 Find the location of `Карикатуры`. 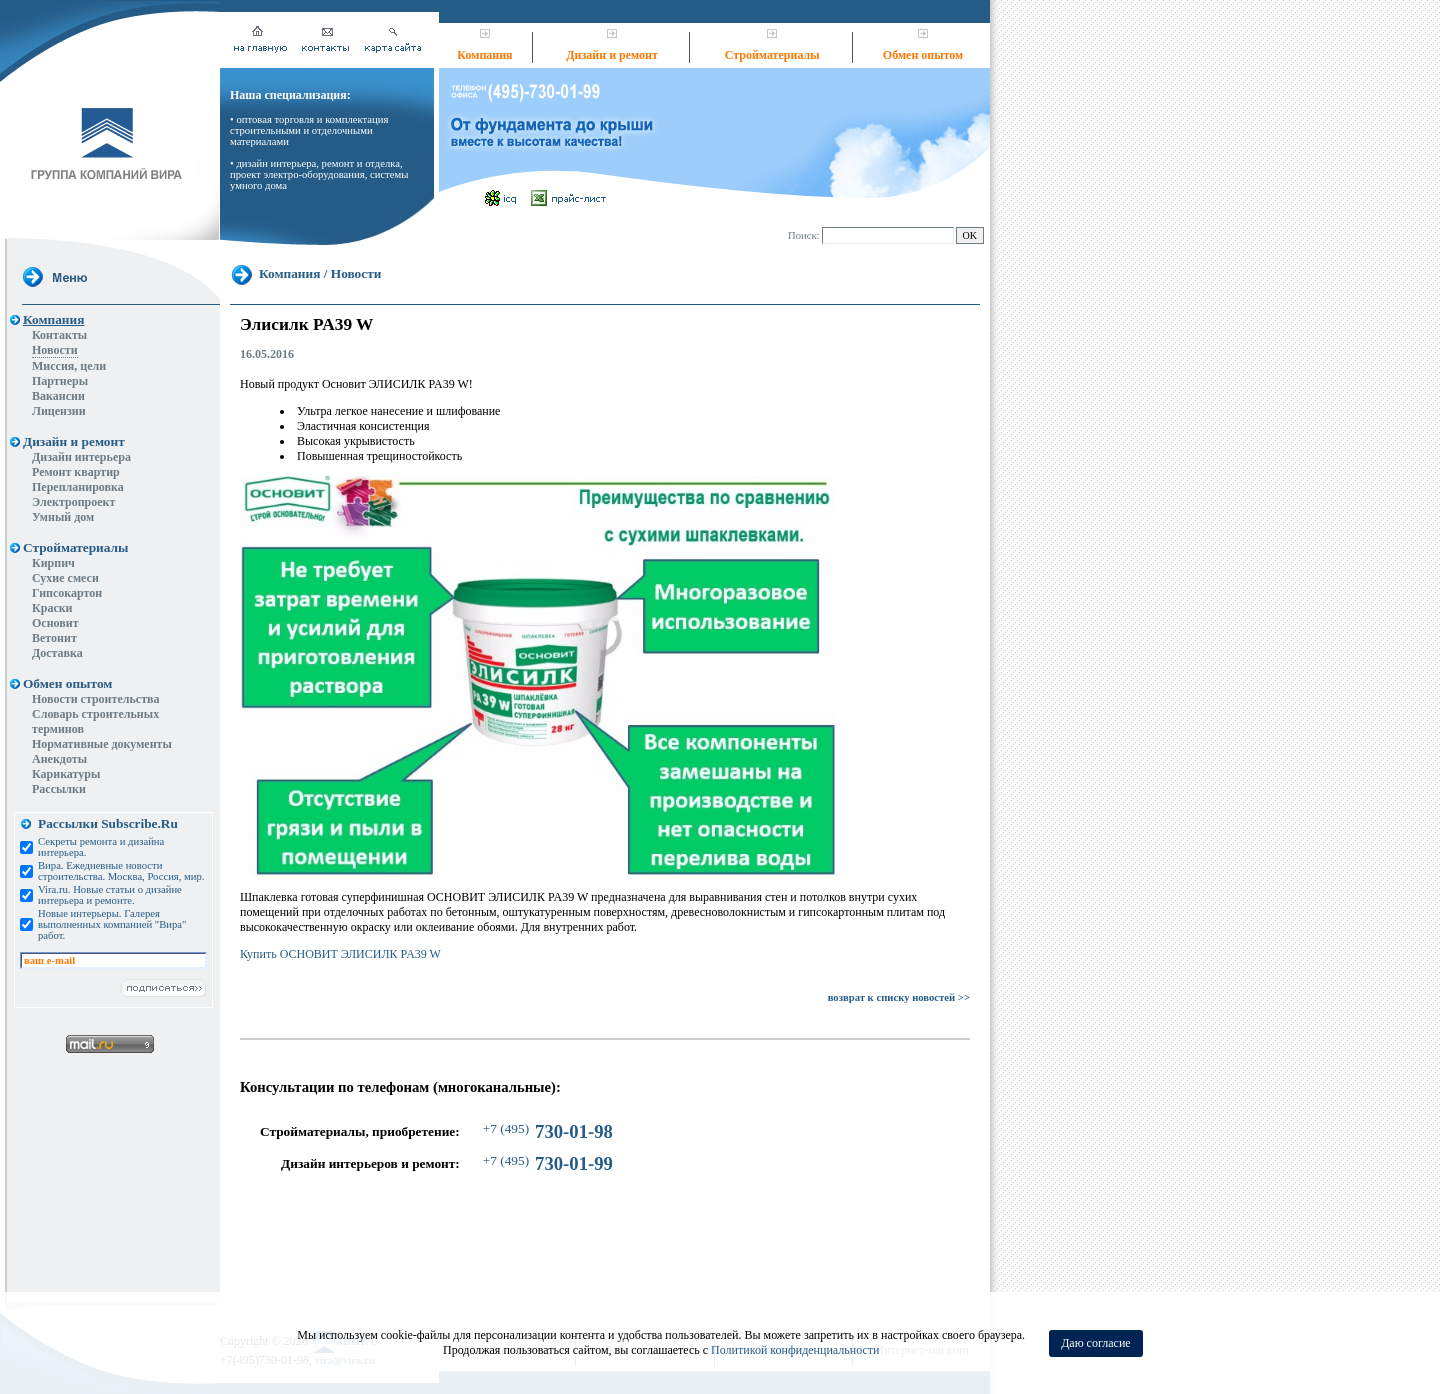

Карикатуры is located at coordinates (66, 774).